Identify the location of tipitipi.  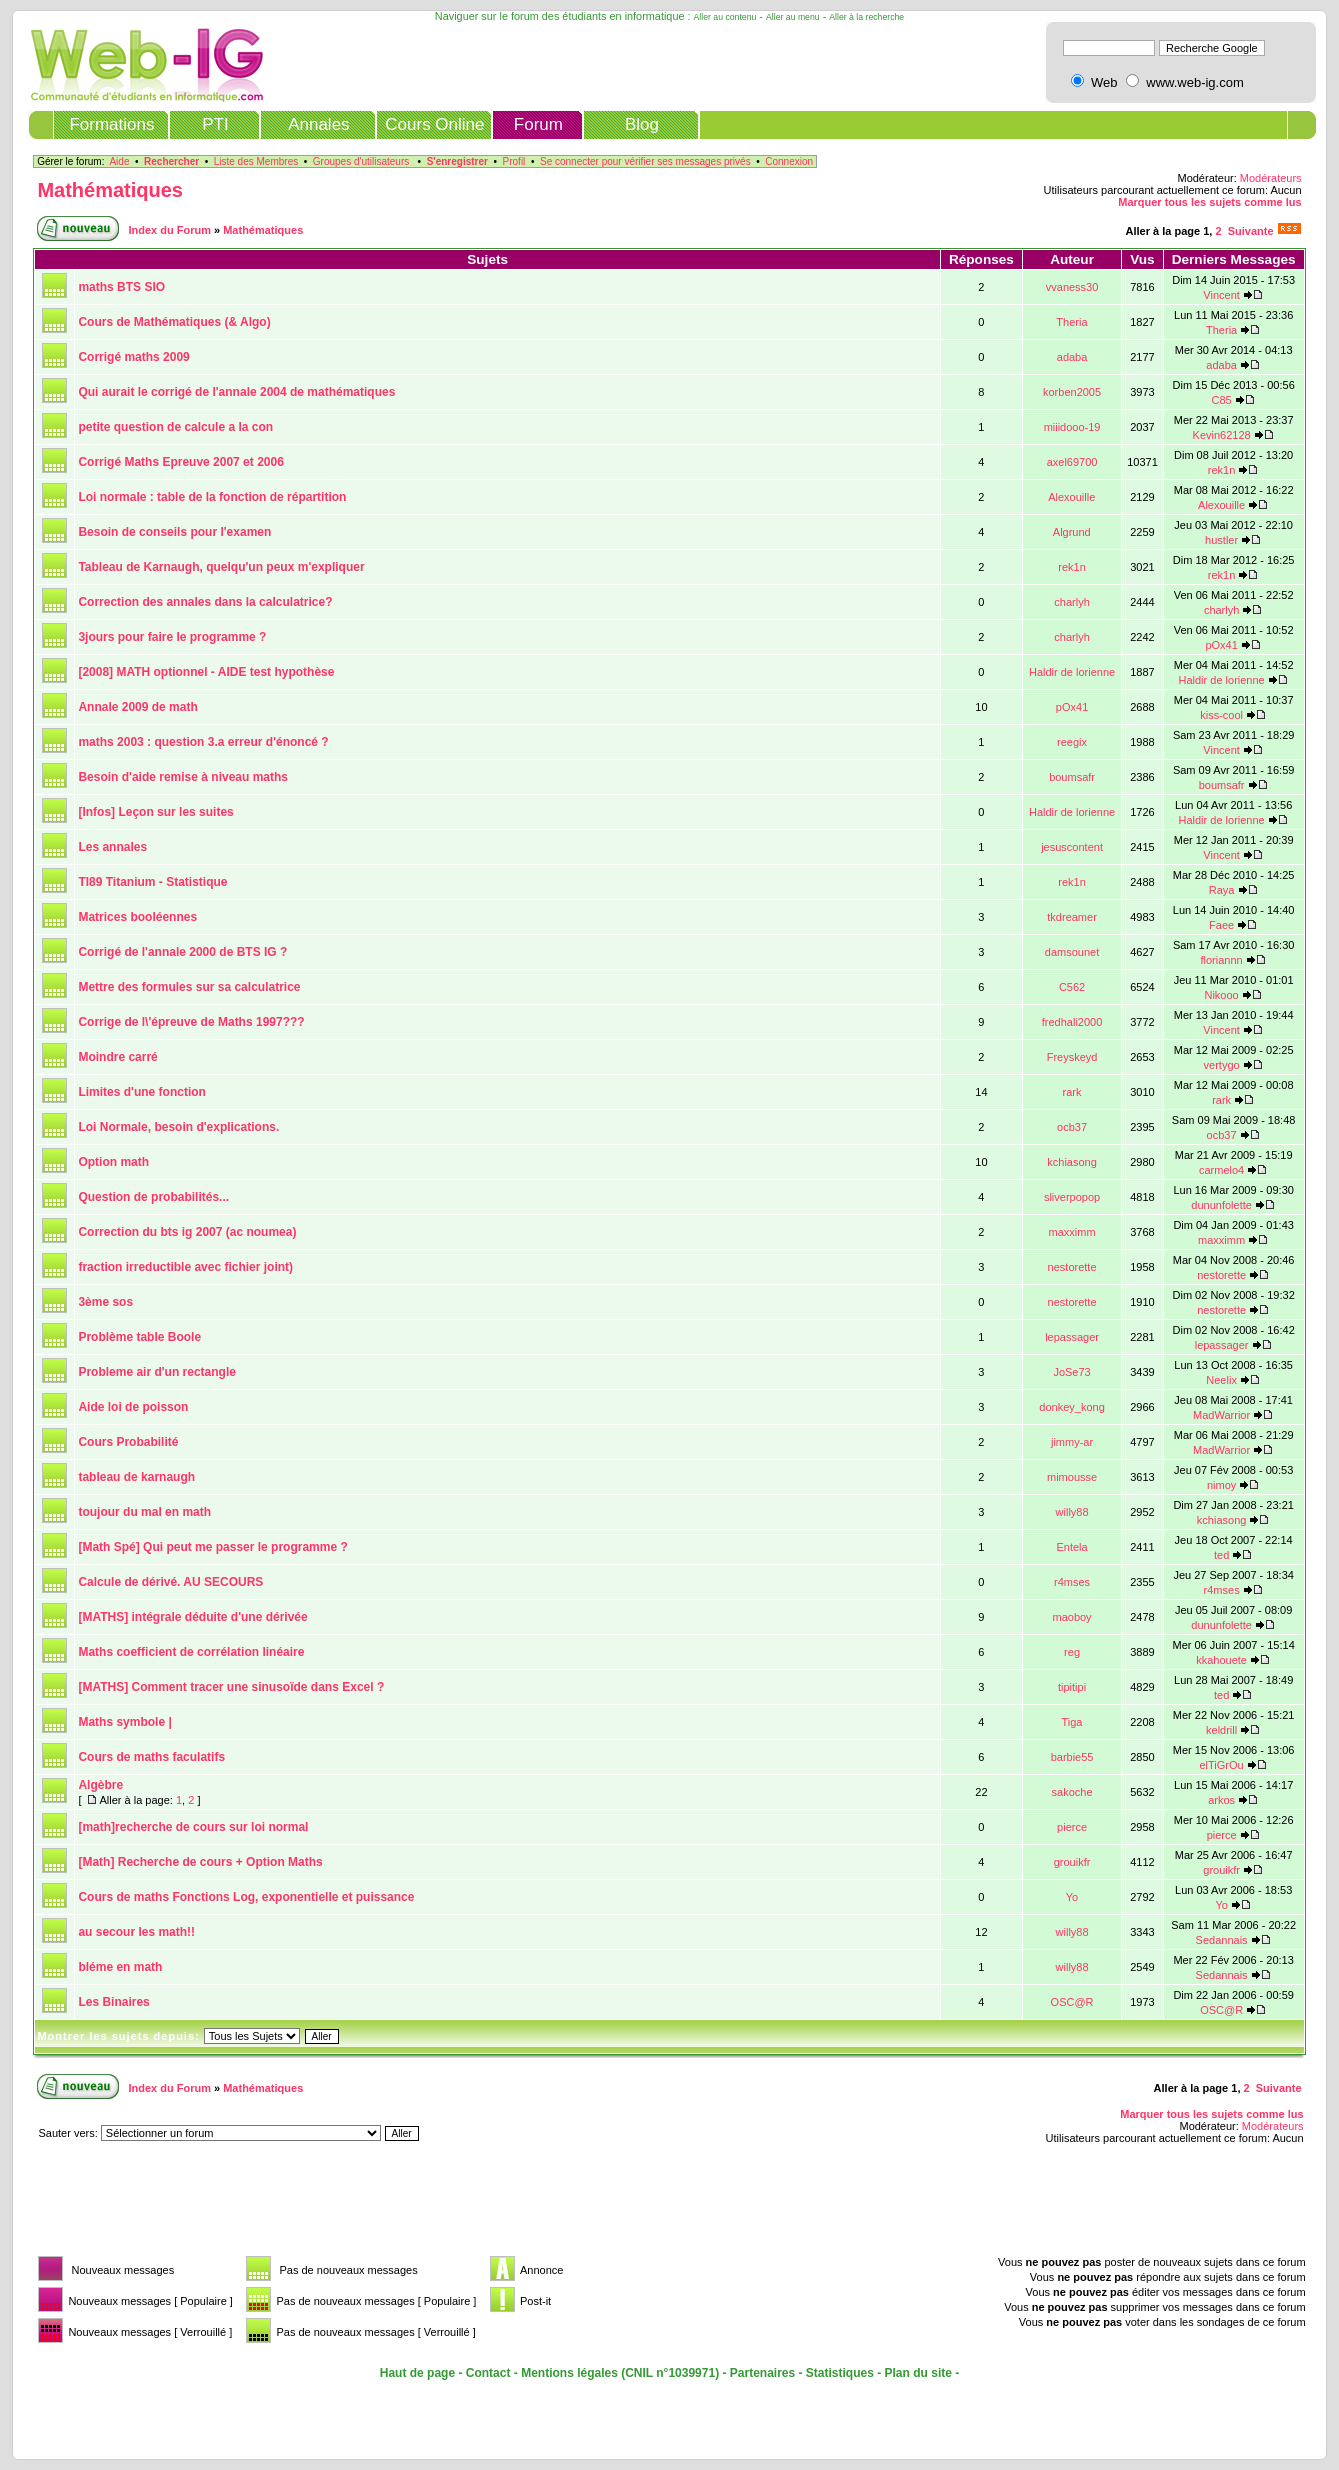
(1072, 1687).